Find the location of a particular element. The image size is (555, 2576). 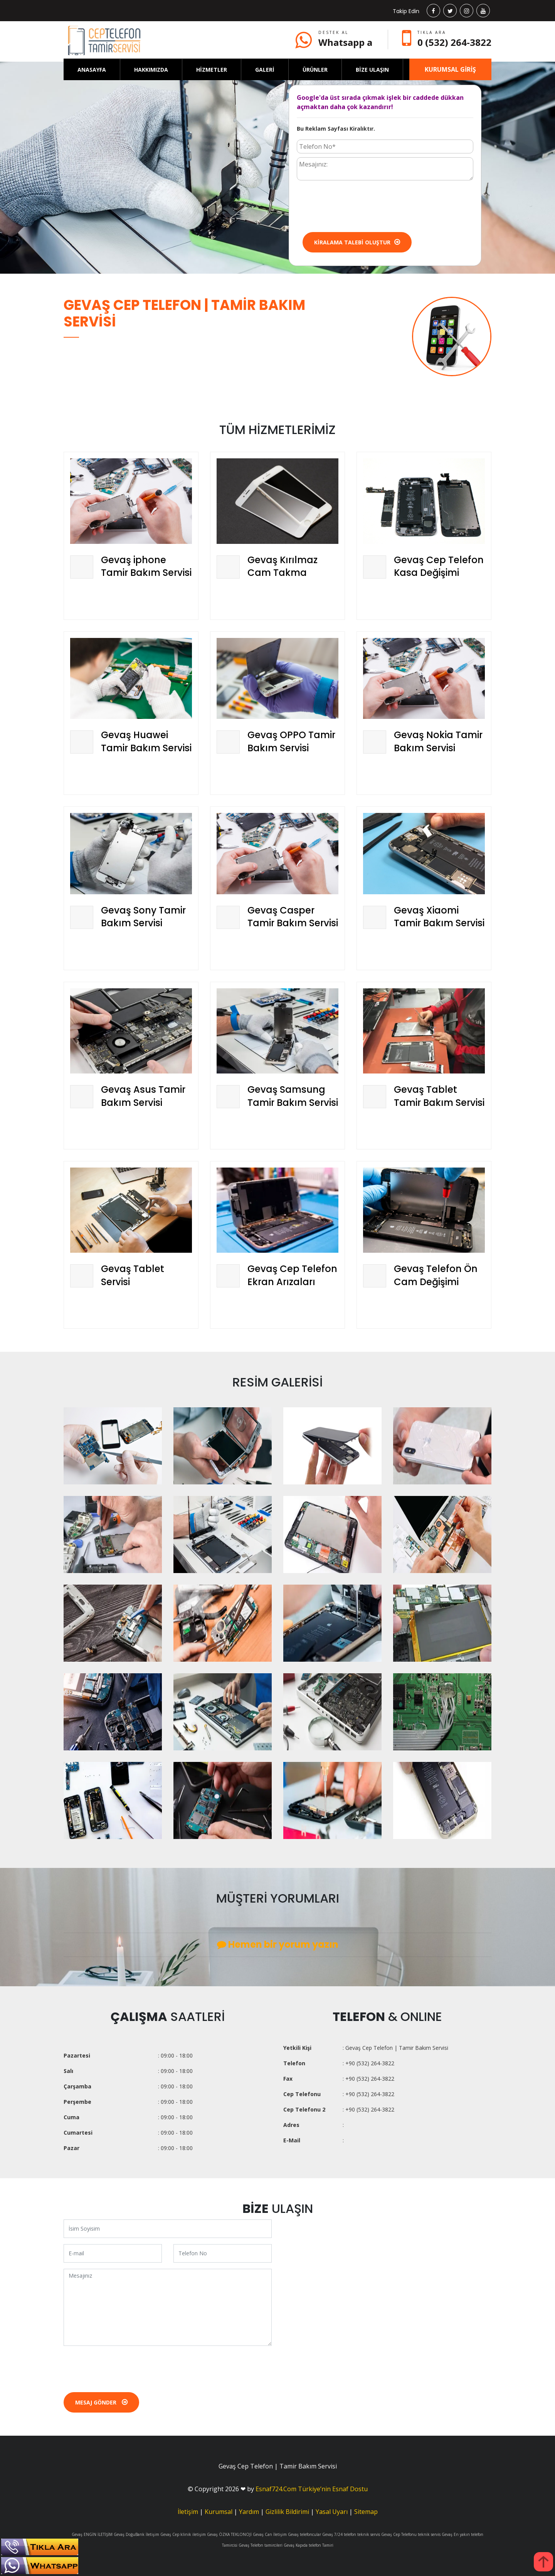

Gevaş Xiaomi Tamir Bakım Servisi is located at coordinates (439, 917).